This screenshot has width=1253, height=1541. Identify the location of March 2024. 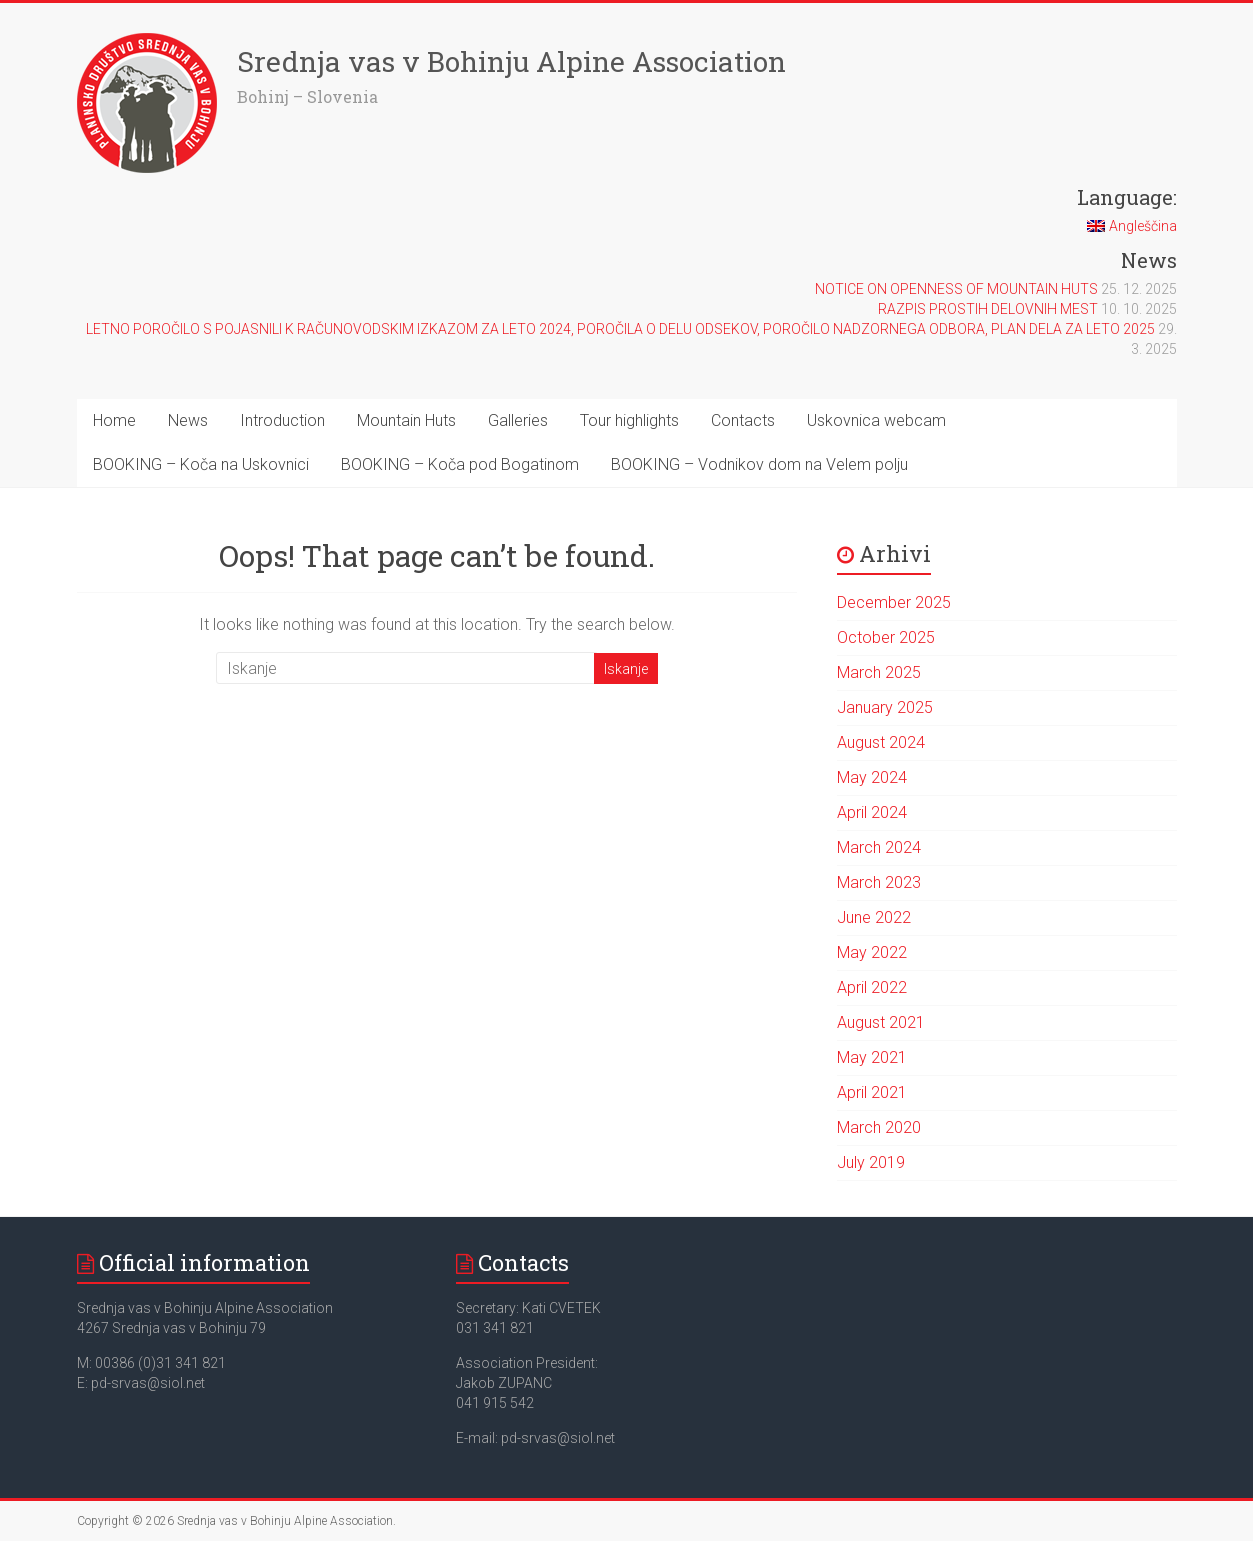
(879, 847).